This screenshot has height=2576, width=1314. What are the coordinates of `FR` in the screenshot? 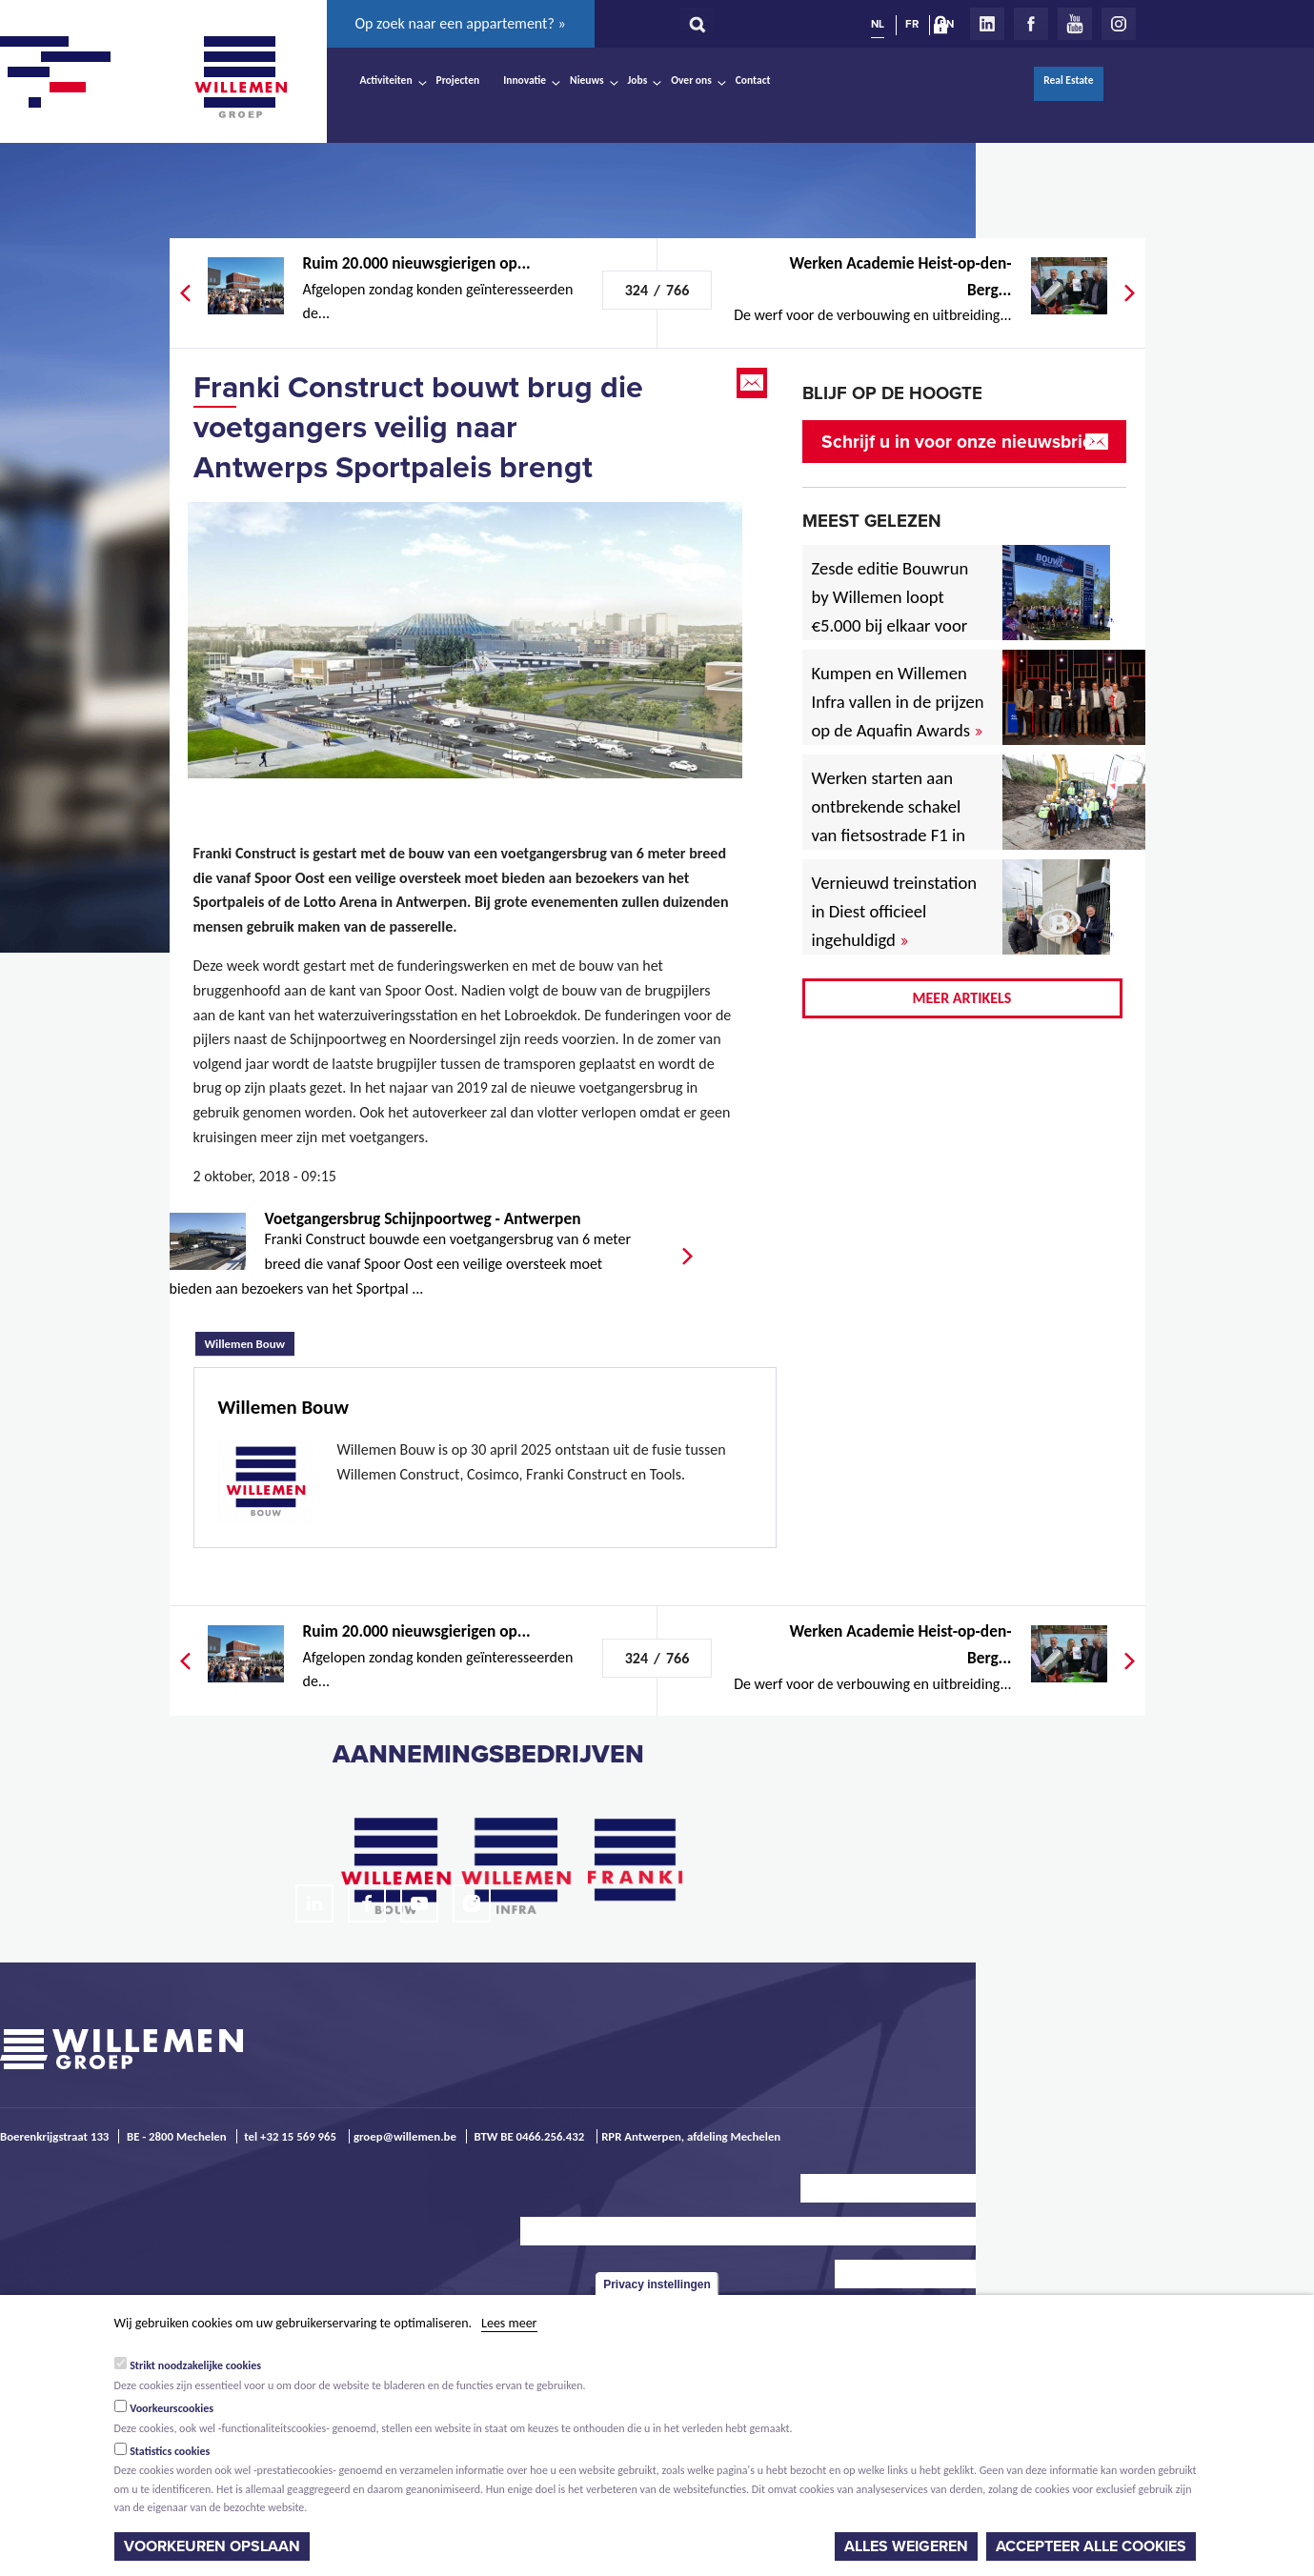 It's located at (912, 23).